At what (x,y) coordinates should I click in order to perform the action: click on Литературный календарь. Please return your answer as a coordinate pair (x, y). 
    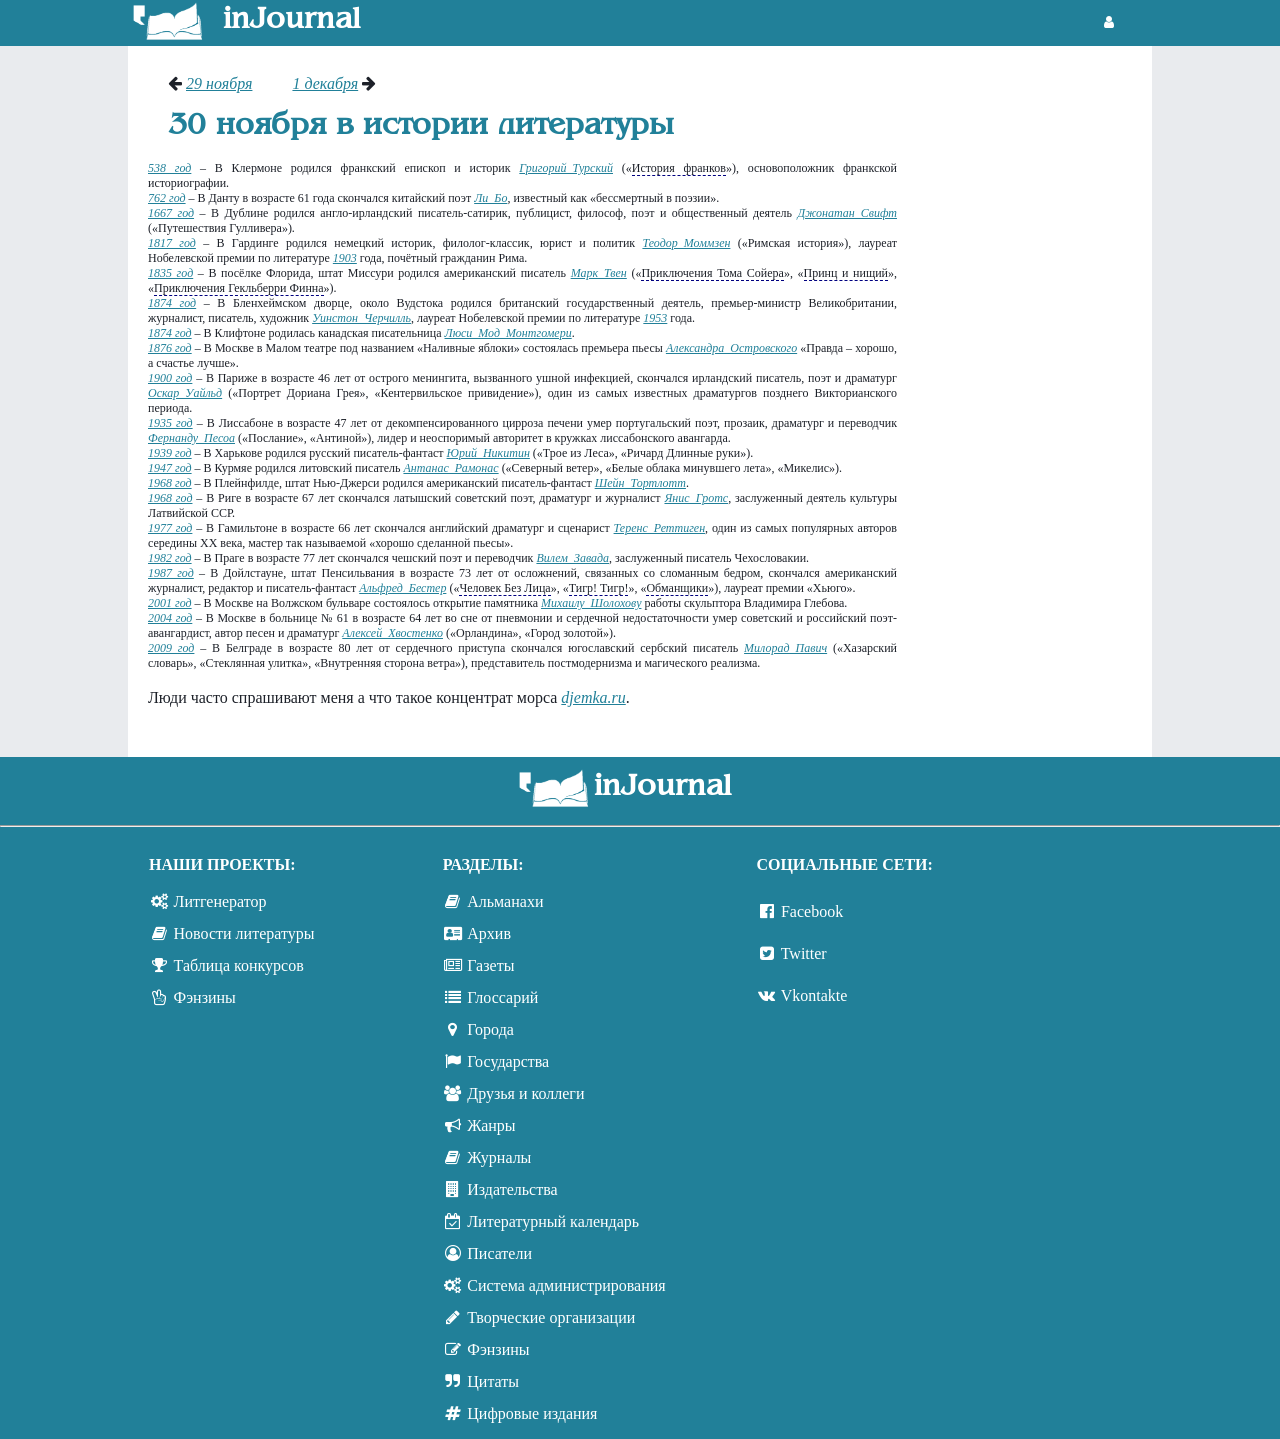
    Looking at the image, I should click on (553, 1221).